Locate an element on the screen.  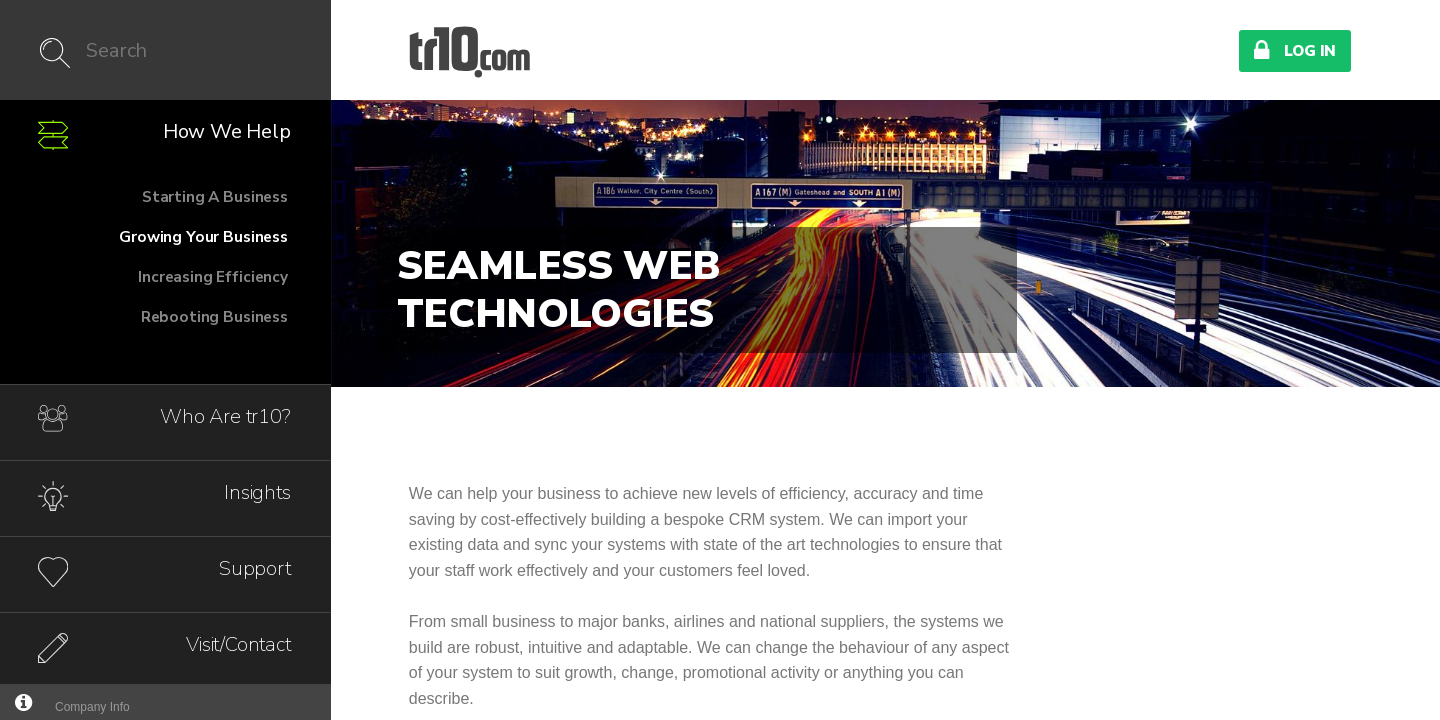
Who Are tr10? is located at coordinates (225, 416).